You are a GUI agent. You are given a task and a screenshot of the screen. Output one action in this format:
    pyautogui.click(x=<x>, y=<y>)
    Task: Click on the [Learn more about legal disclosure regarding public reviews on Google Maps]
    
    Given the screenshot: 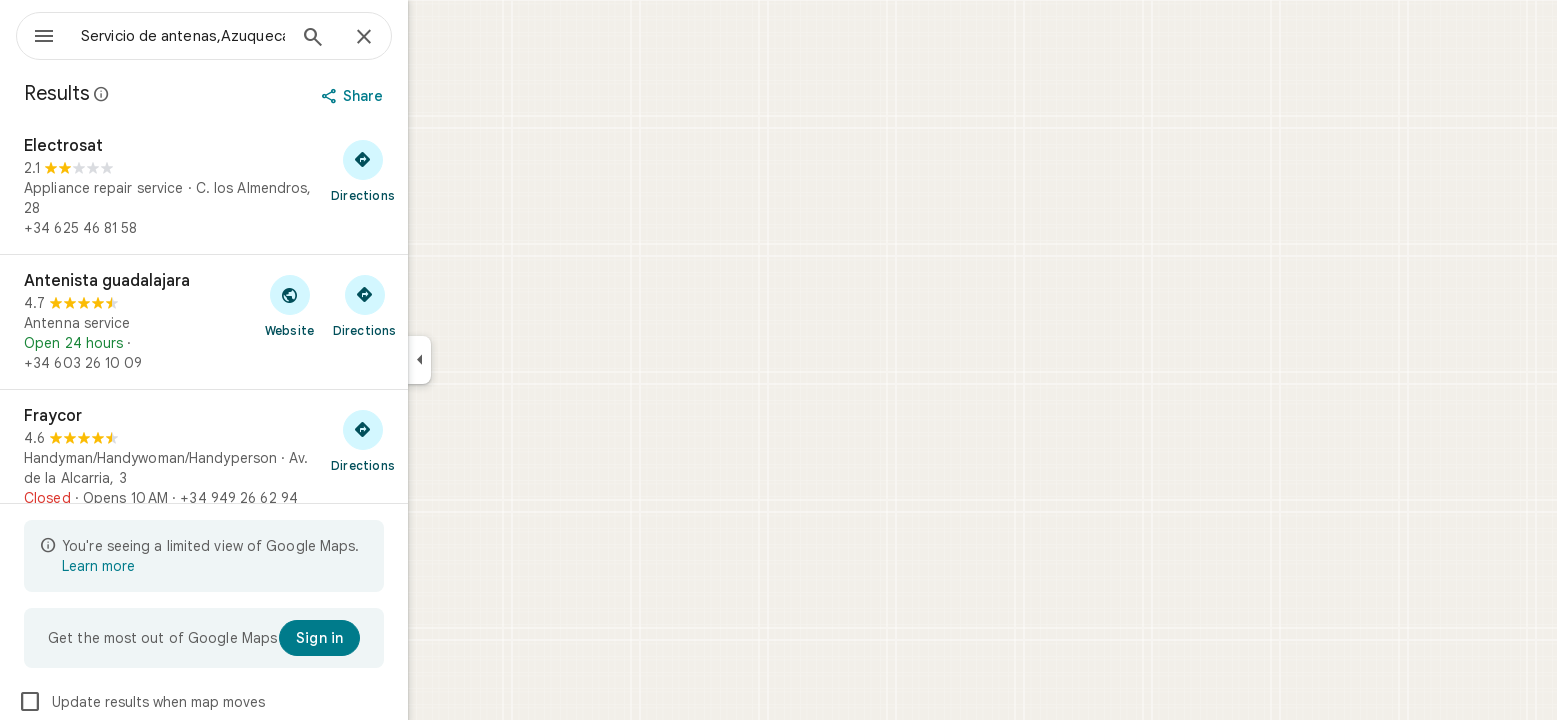 What is the action you would take?
    pyautogui.click(x=174, y=94)
    